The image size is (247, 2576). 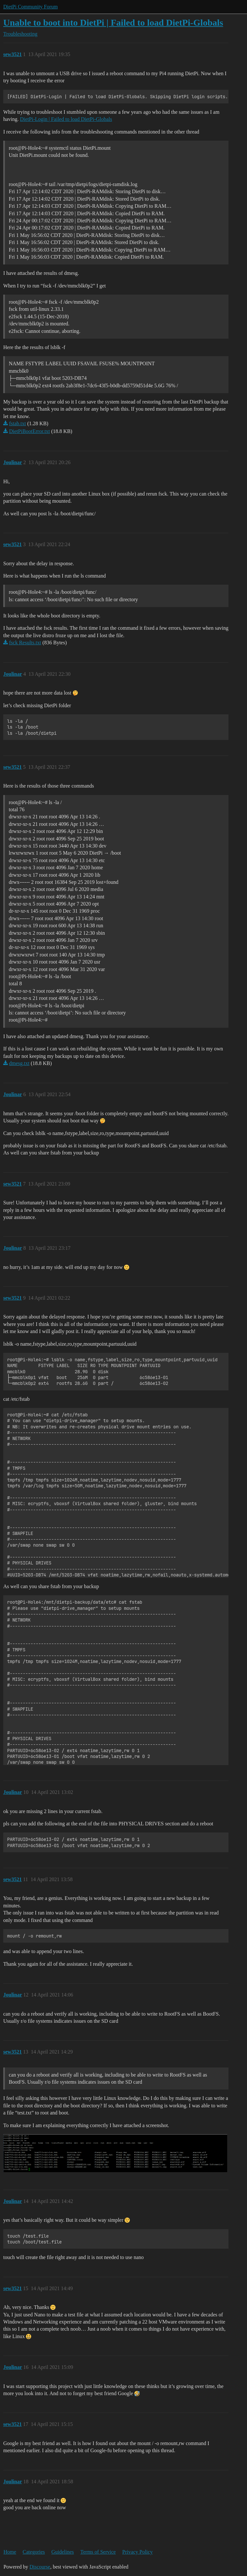 What do you see at coordinates (29, 431) in the screenshot?
I see `DietPiBootError.txt` at bounding box center [29, 431].